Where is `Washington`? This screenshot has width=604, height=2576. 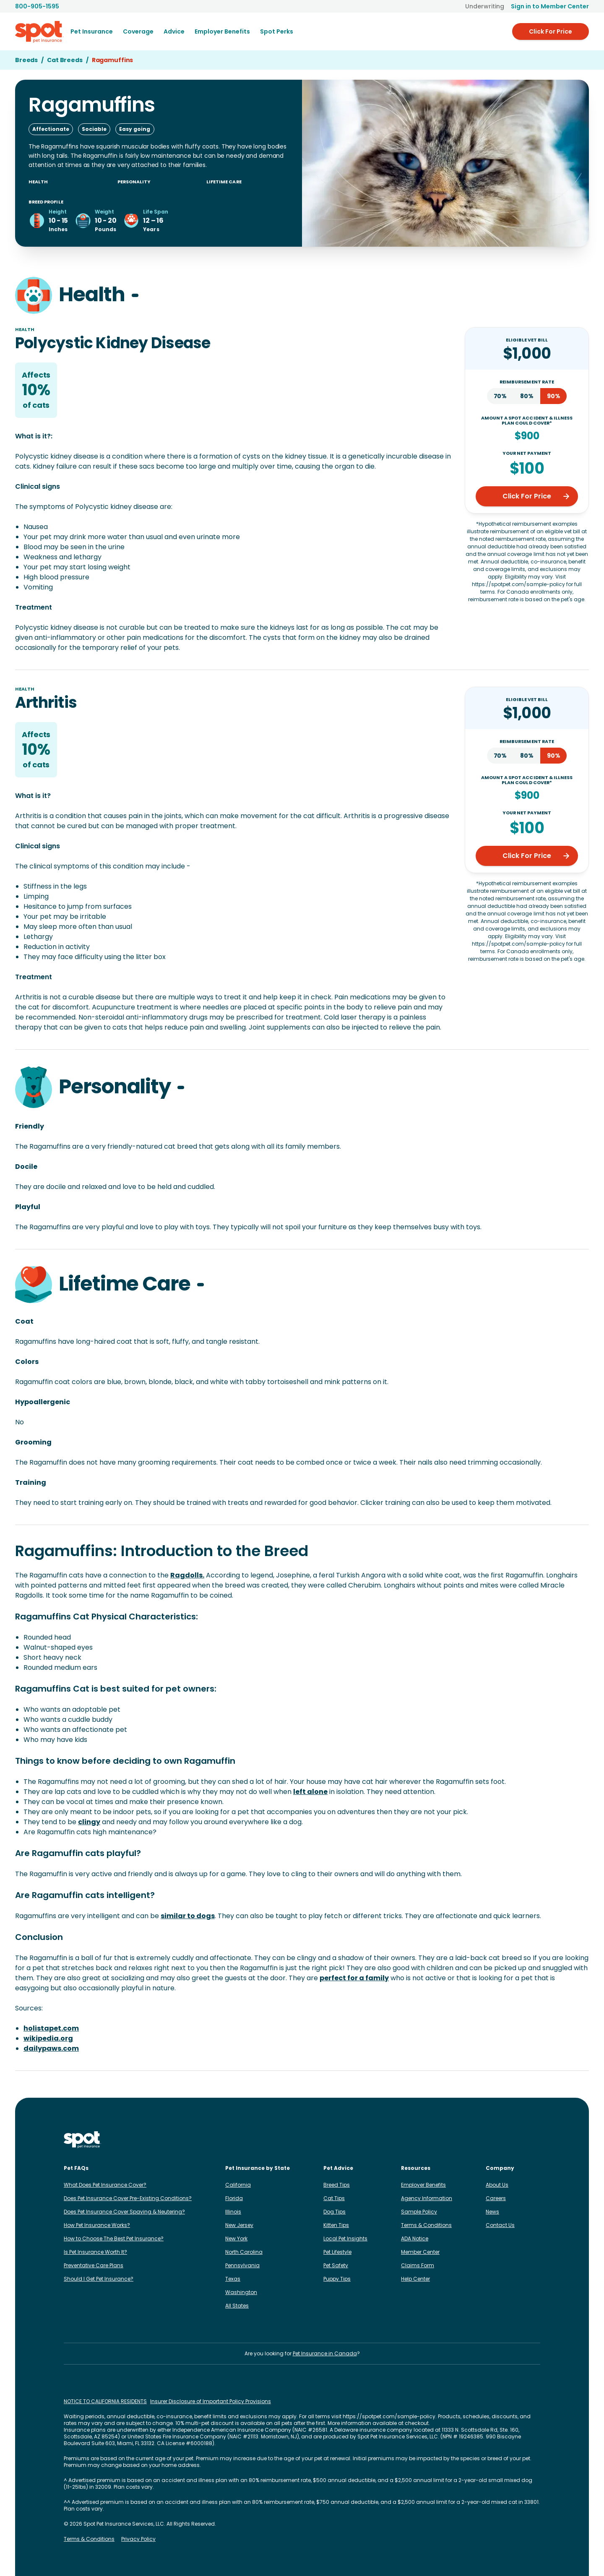 Washington is located at coordinates (241, 2292).